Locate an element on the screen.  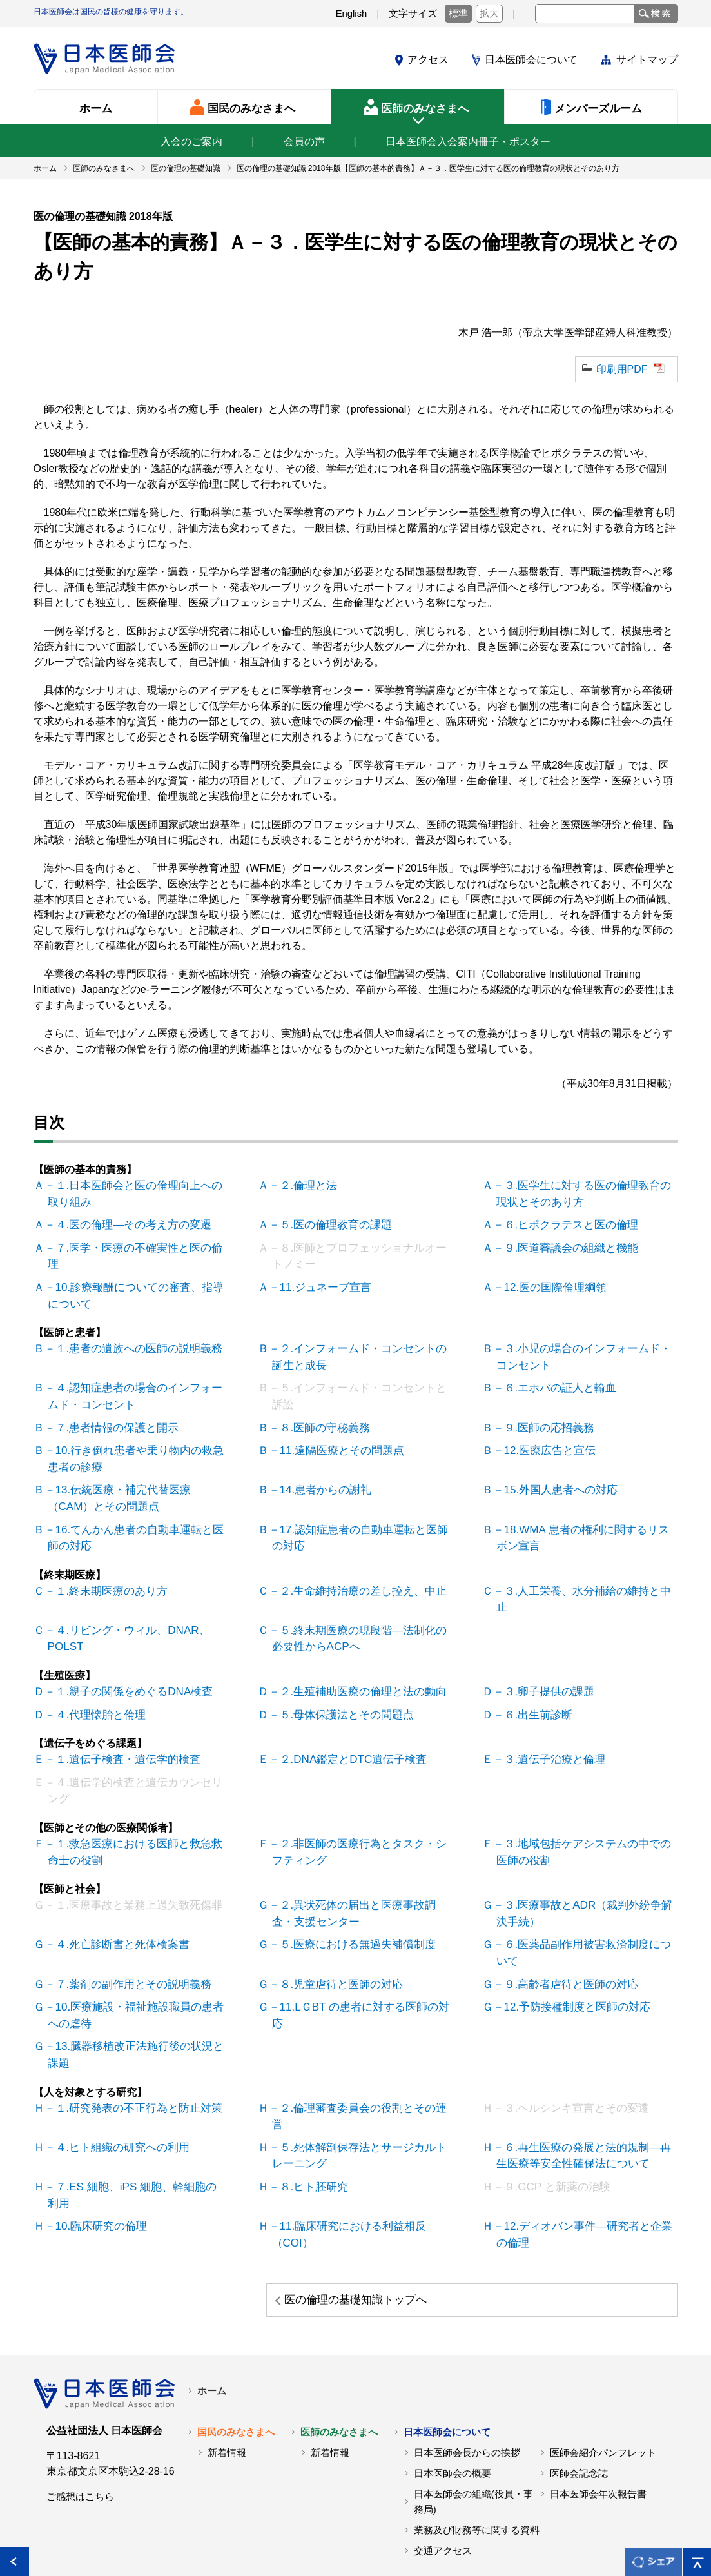
Ｇ－４.死亡診断書と死体検案書 is located at coordinates (114, 1896).